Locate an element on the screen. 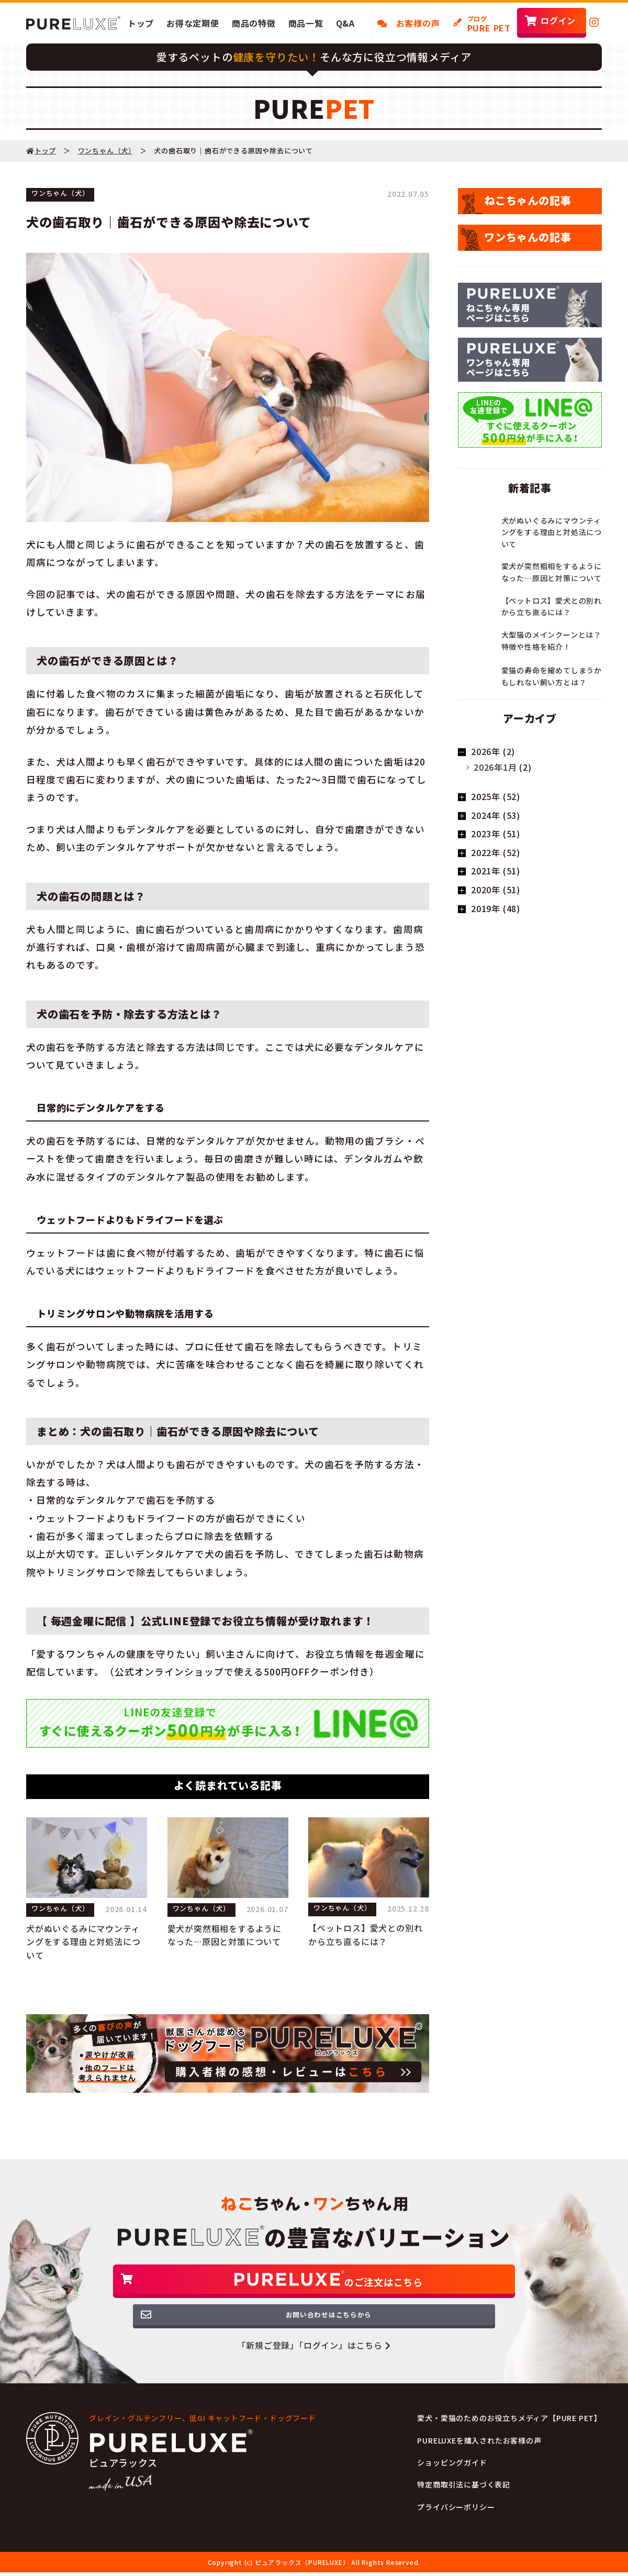 Image resolution: width=628 pixels, height=2576 pixels. お客様の声 is located at coordinates (408, 23).